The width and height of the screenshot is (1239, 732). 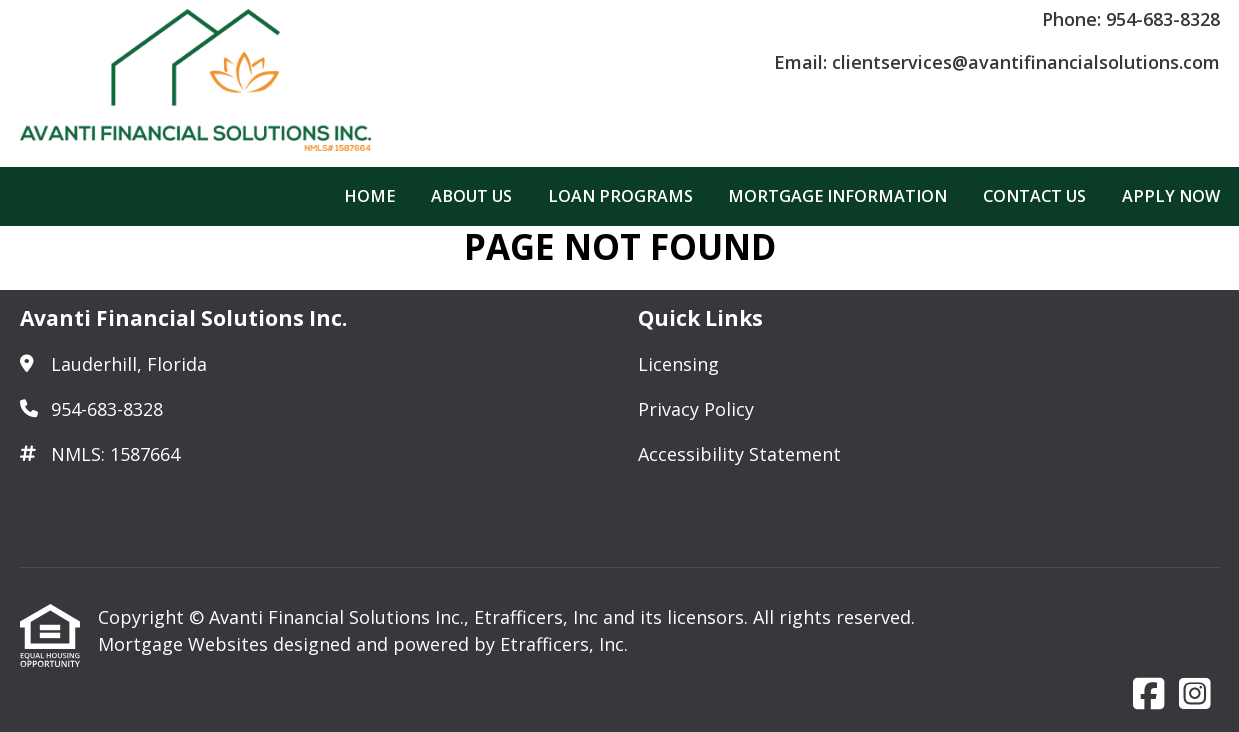 I want to click on Mortgage Information, so click(x=837, y=196).